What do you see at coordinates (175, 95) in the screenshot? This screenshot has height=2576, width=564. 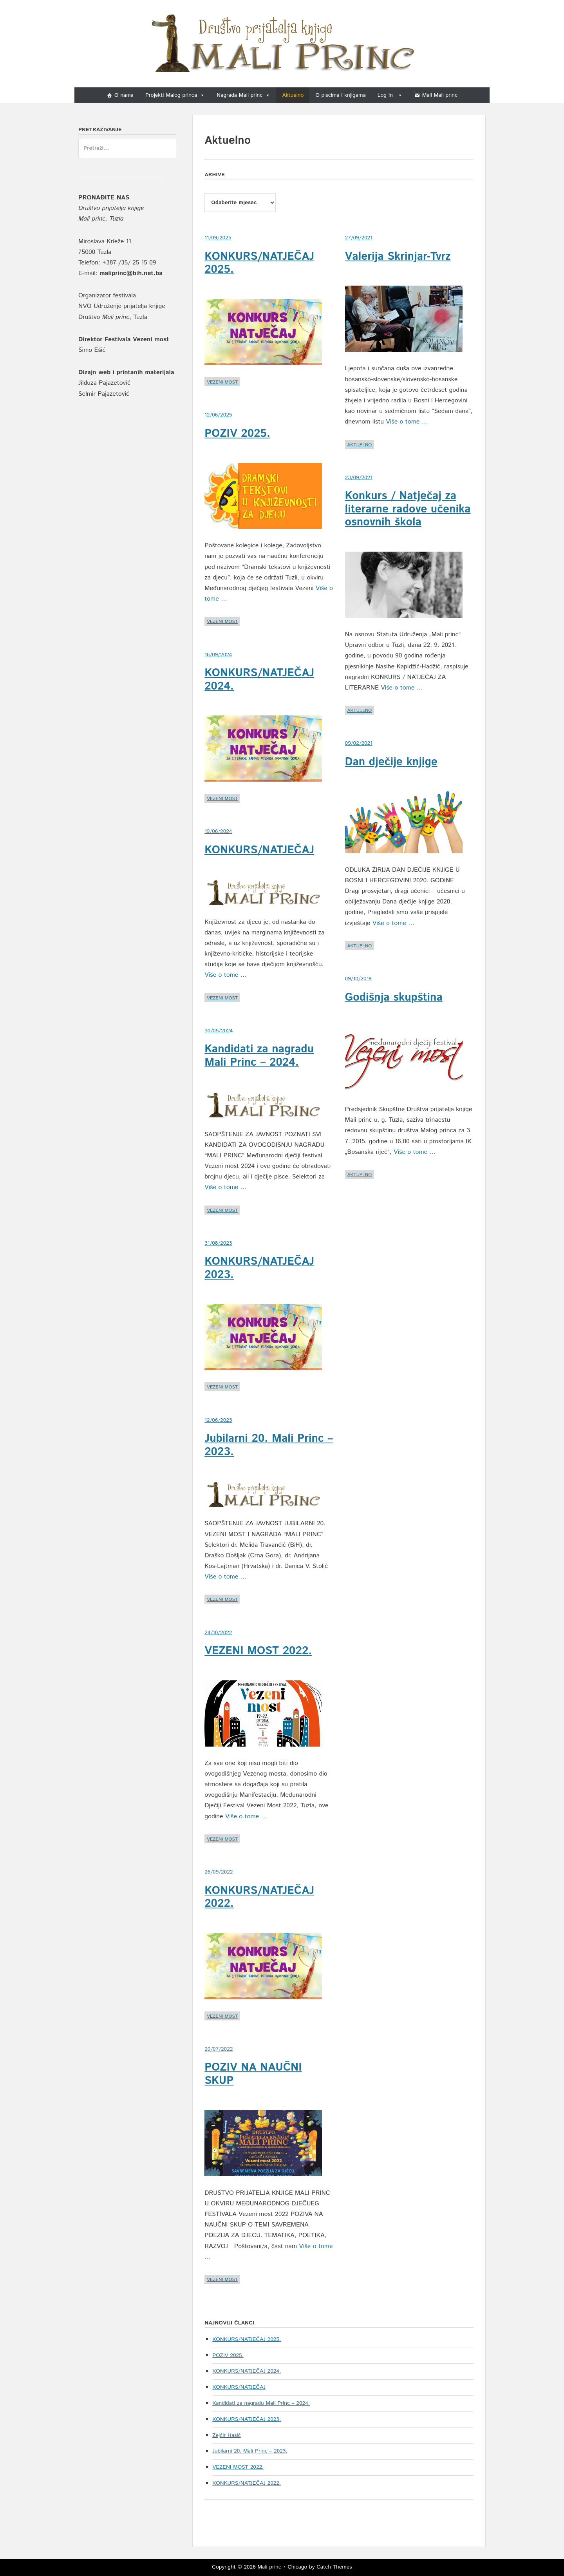 I see `Projekti Malog princa` at bounding box center [175, 95].